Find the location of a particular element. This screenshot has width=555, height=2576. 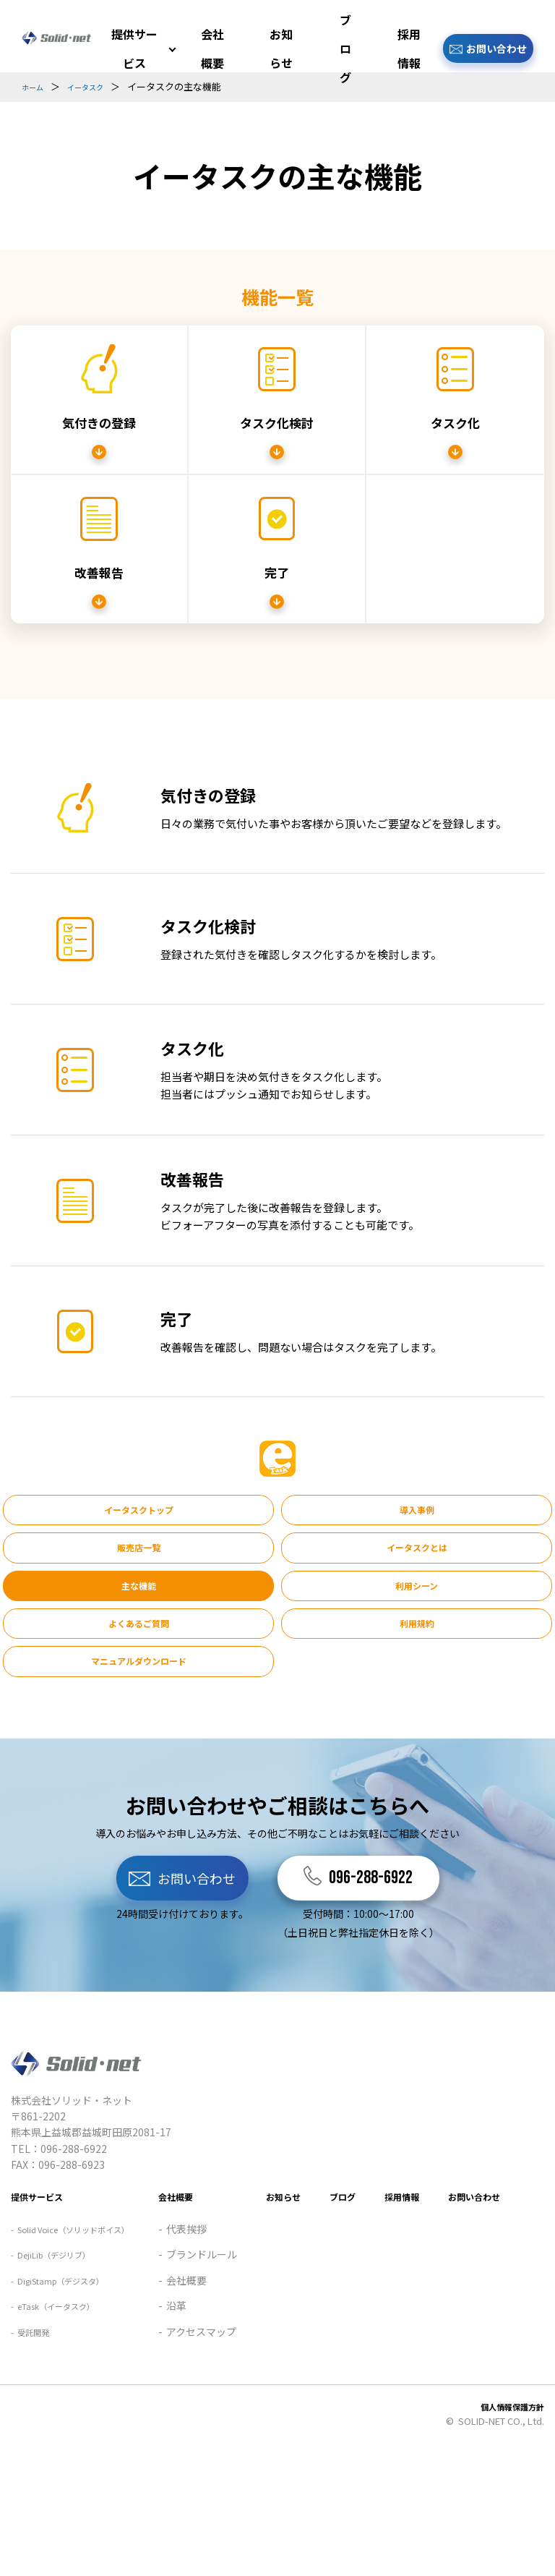

アクセスマップ is located at coordinates (54, 2453).